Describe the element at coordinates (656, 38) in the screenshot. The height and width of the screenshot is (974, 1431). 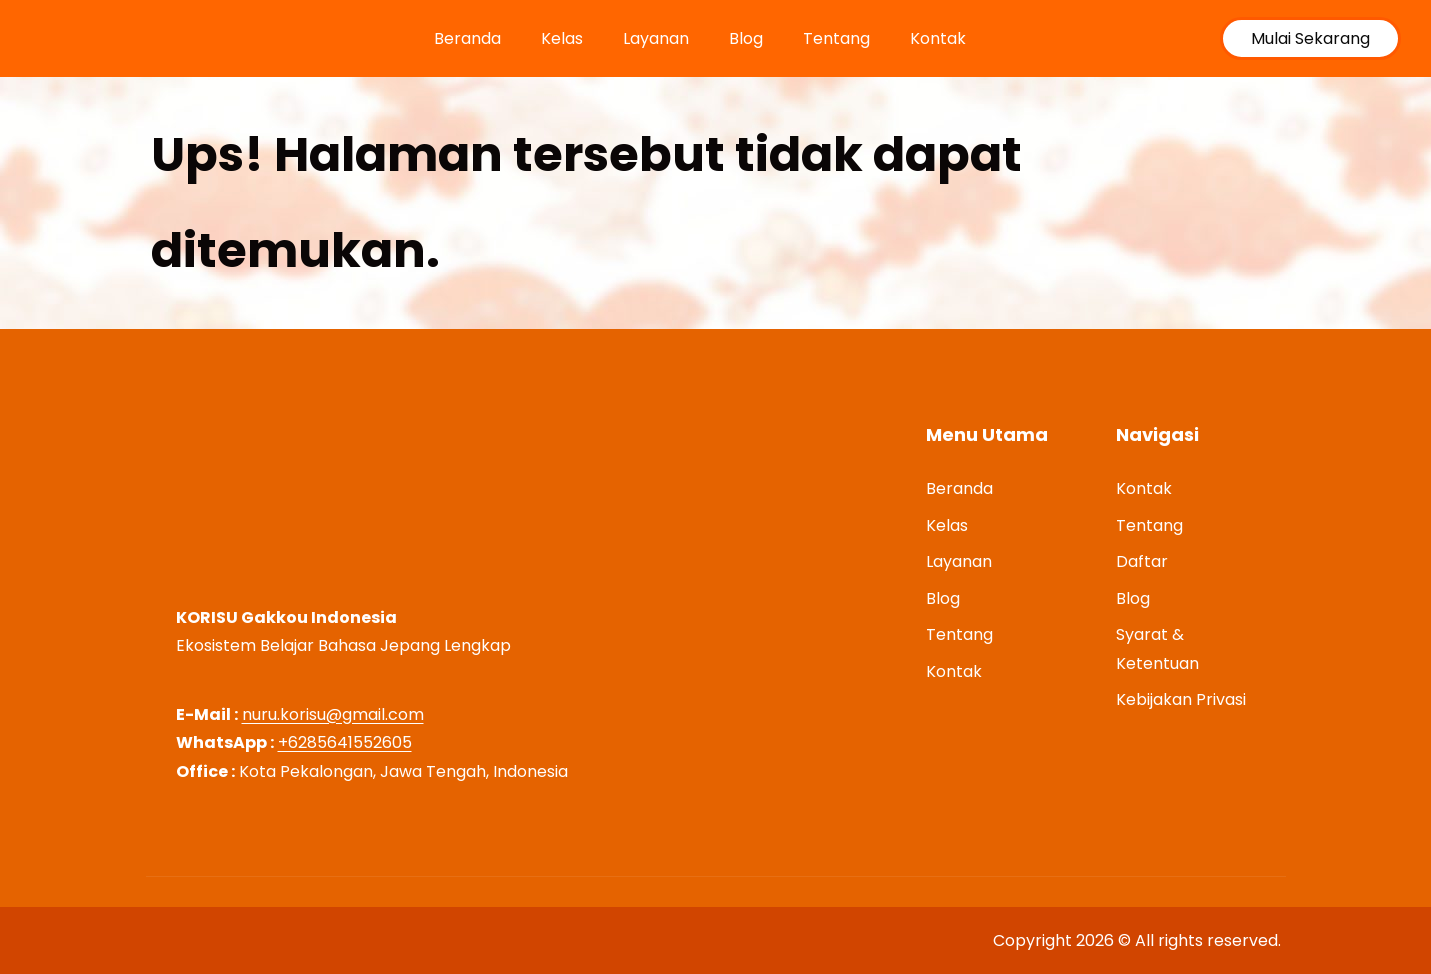
I see `Layanan` at that location.